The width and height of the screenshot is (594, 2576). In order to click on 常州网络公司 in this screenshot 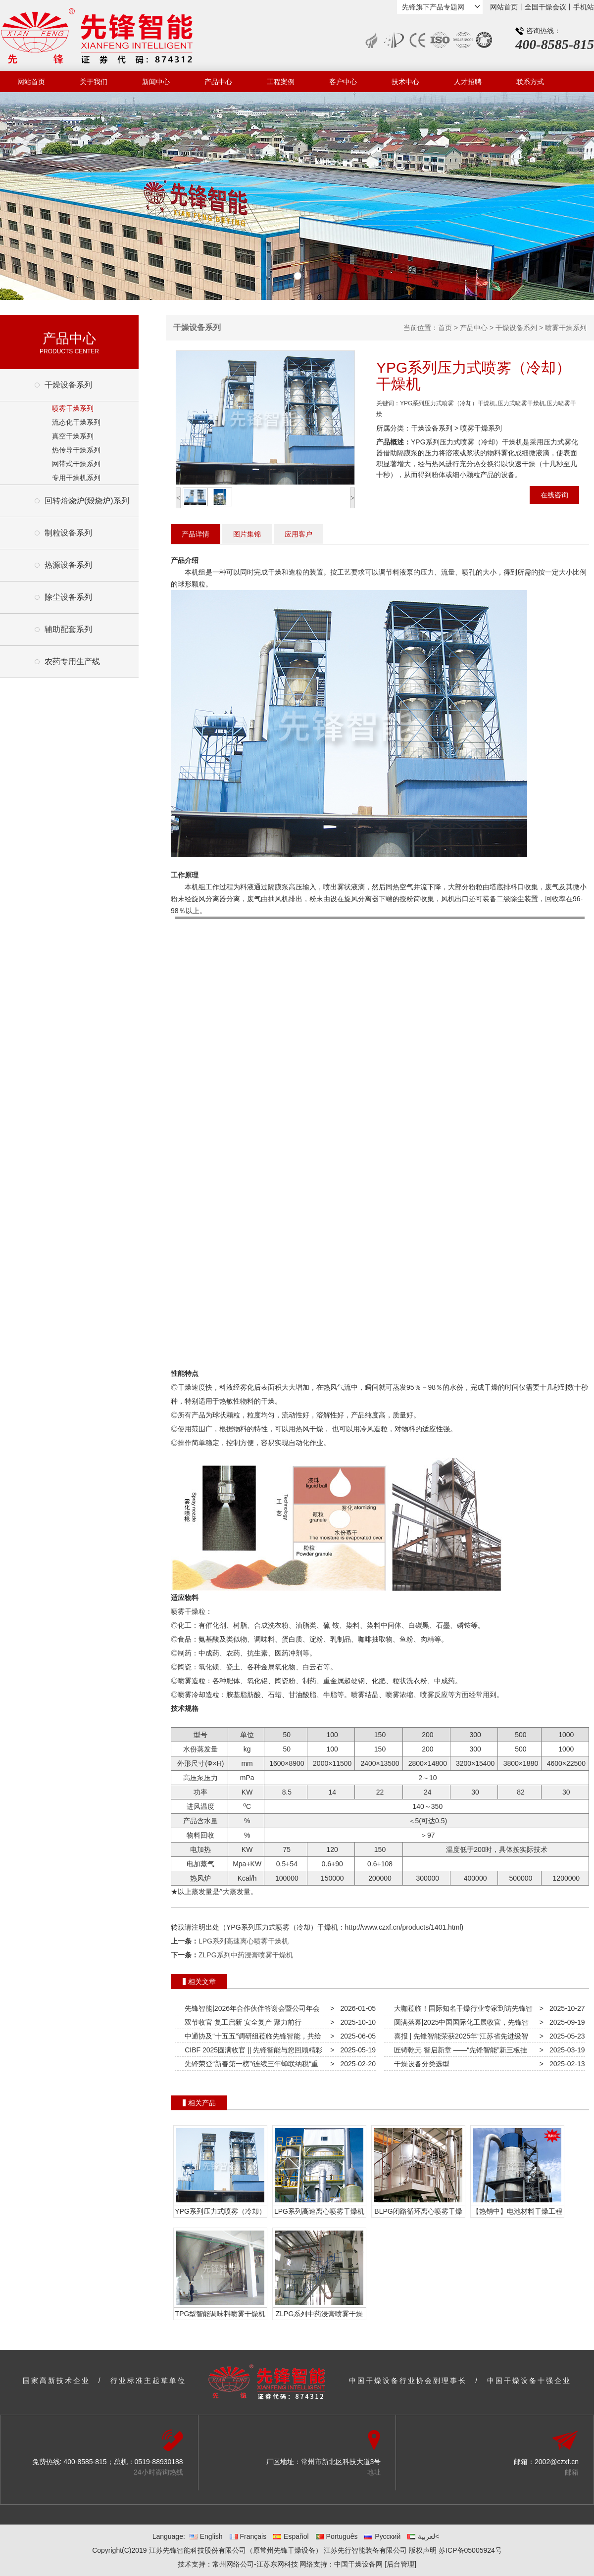, I will do `click(233, 2564)`.